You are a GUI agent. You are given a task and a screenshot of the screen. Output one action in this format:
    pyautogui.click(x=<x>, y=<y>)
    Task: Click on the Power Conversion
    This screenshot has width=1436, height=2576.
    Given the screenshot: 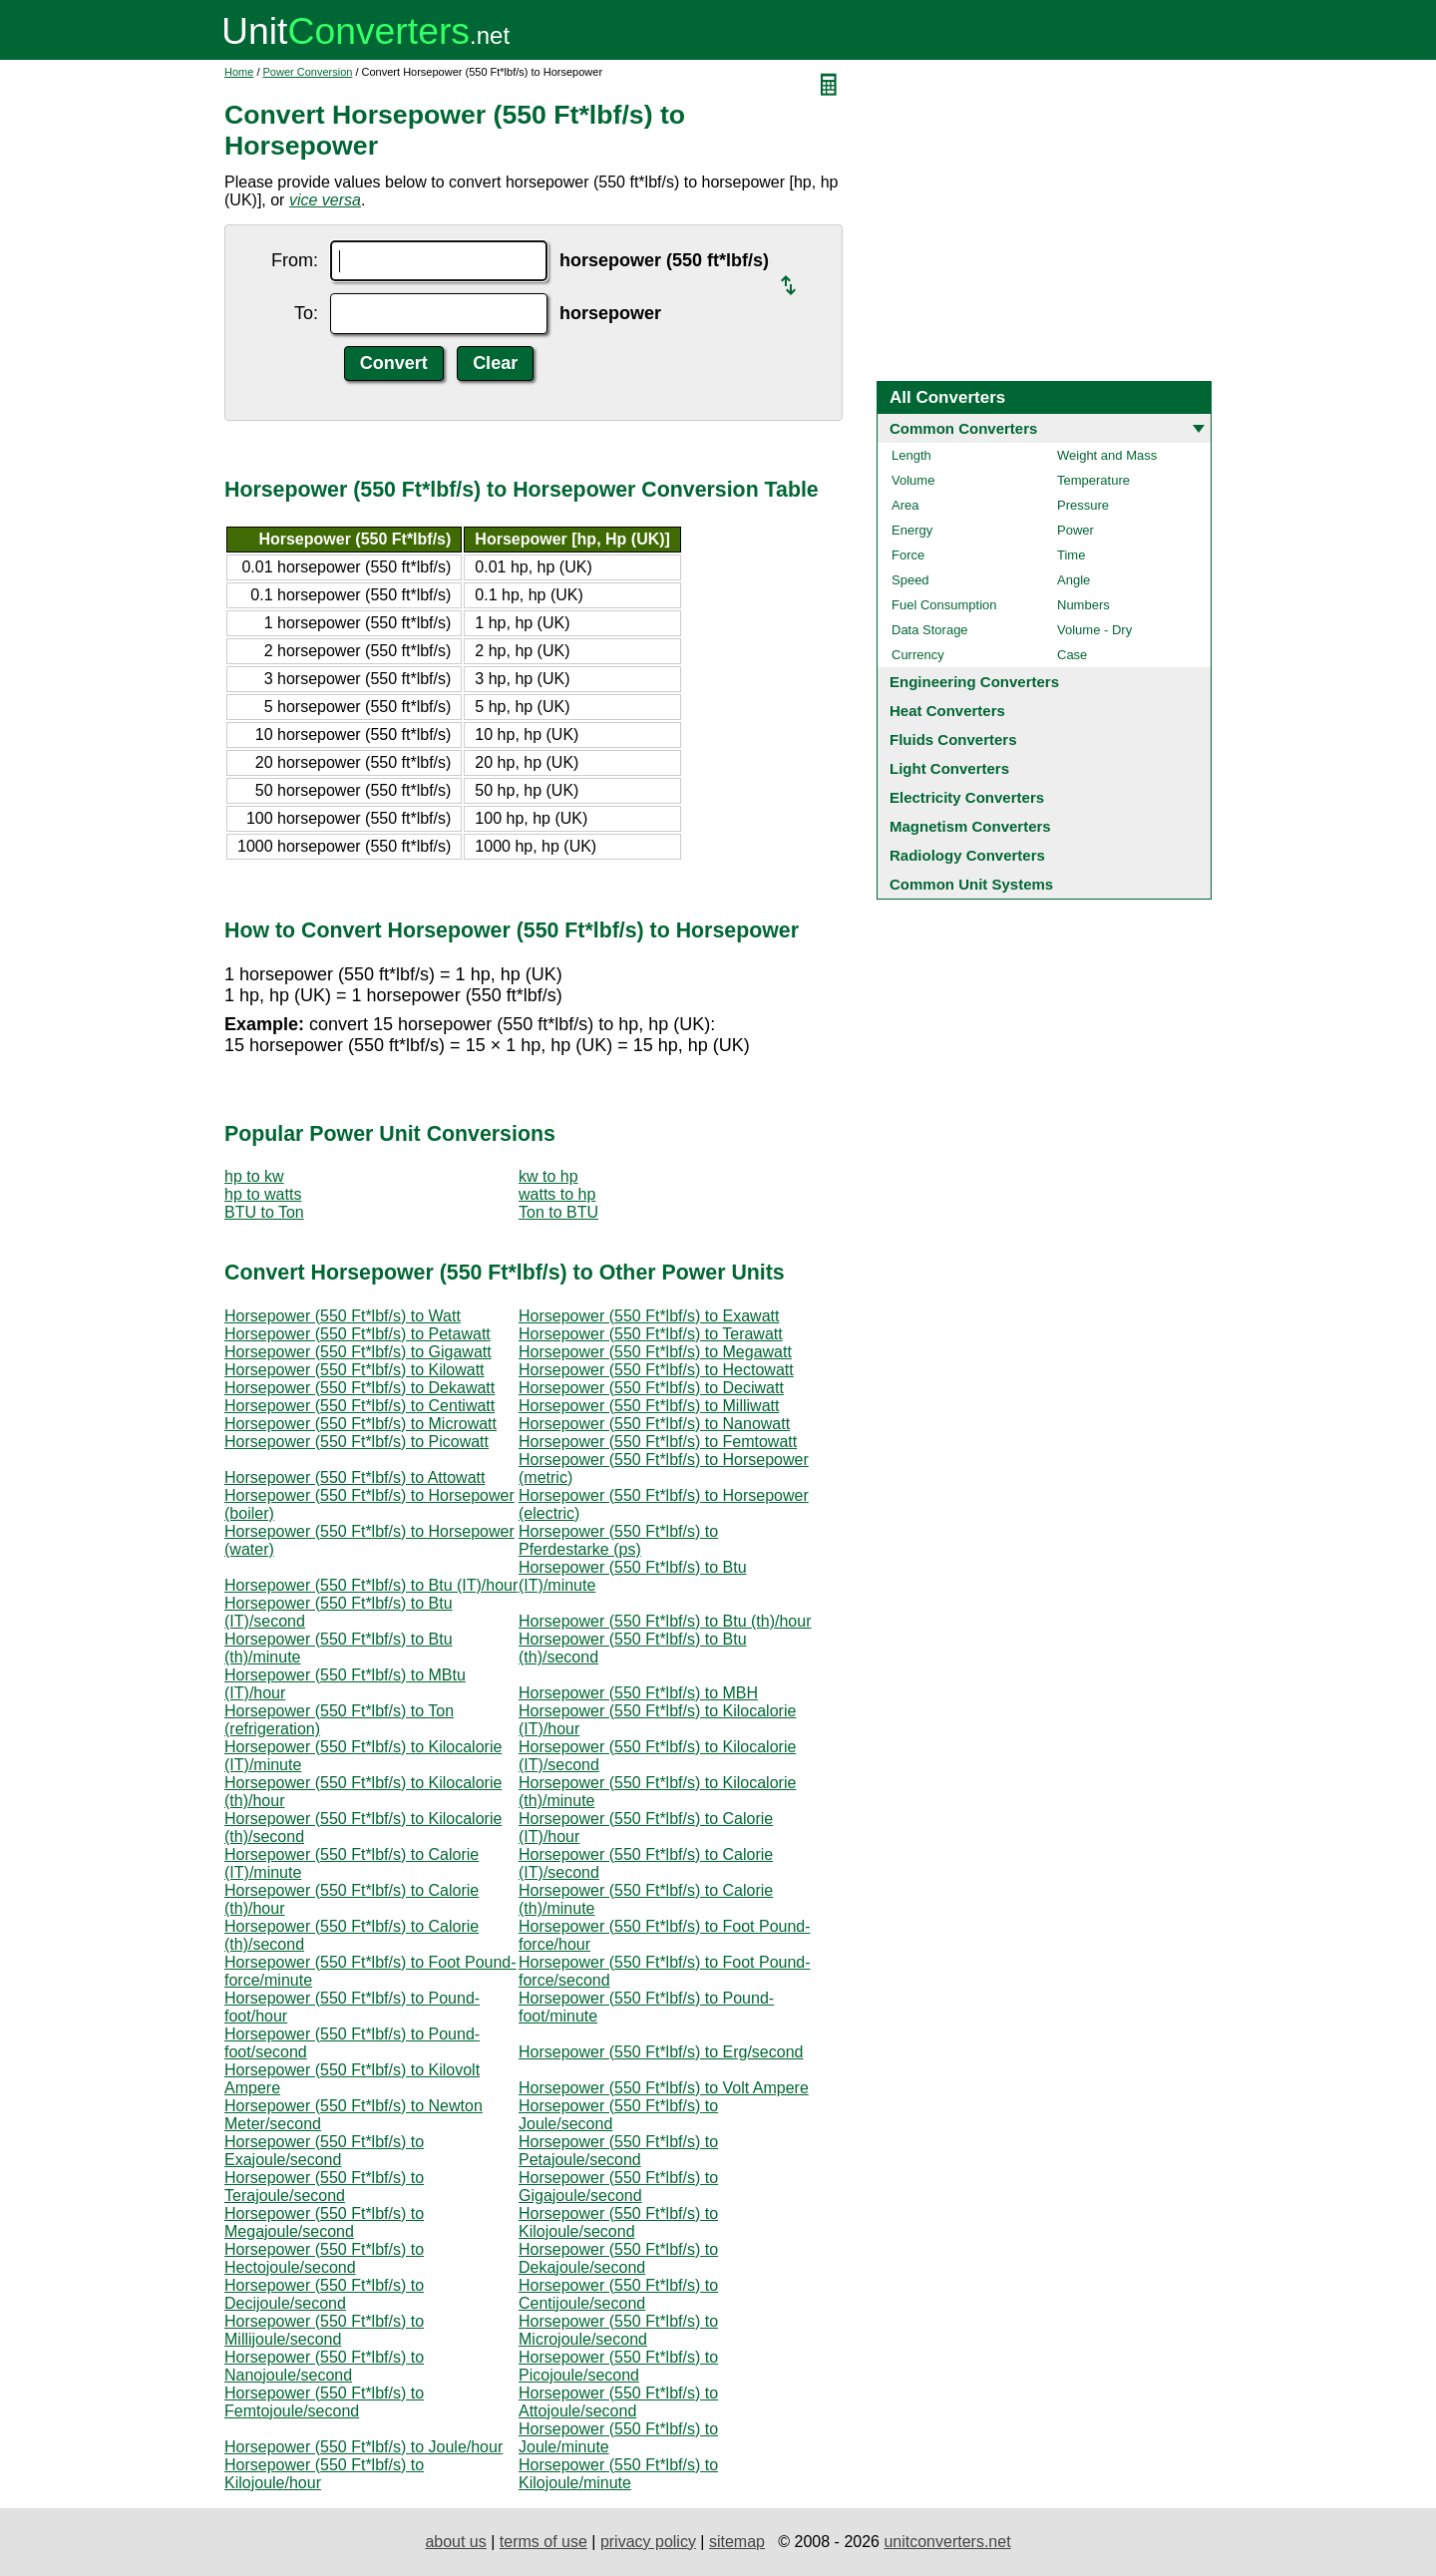 What is the action you would take?
    pyautogui.click(x=308, y=72)
    